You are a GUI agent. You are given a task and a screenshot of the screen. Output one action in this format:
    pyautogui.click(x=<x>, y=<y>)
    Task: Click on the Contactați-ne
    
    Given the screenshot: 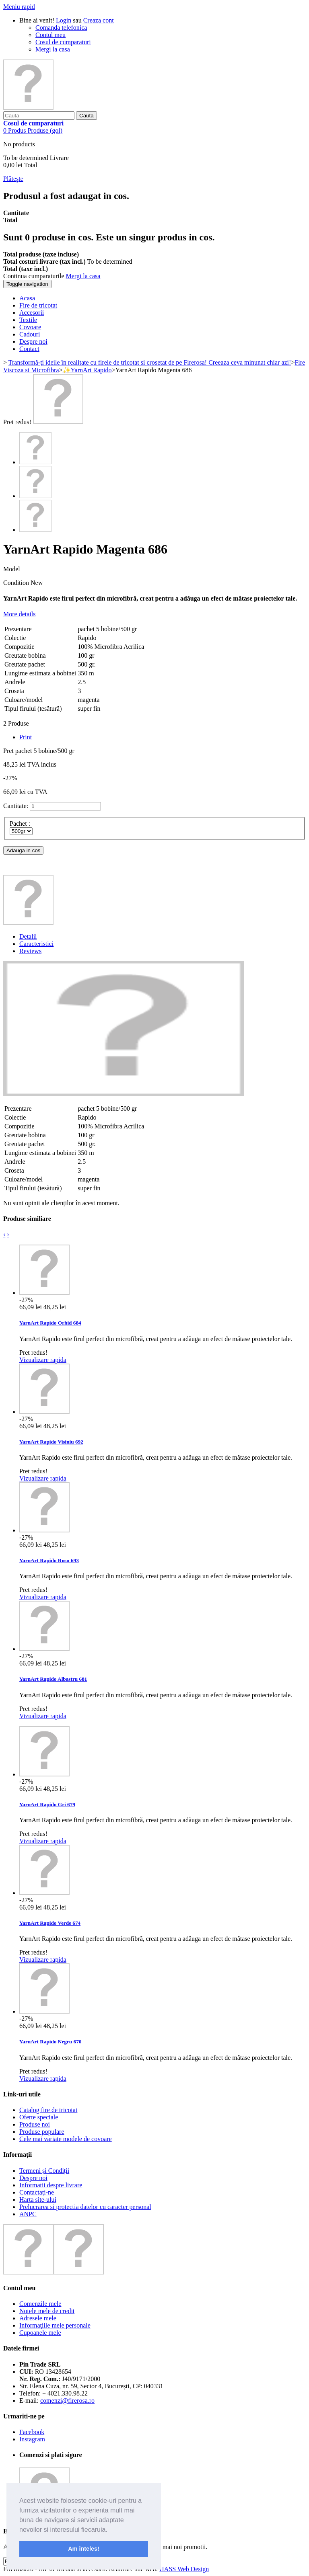 What is the action you would take?
    pyautogui.click(x=36, y=2192)
    